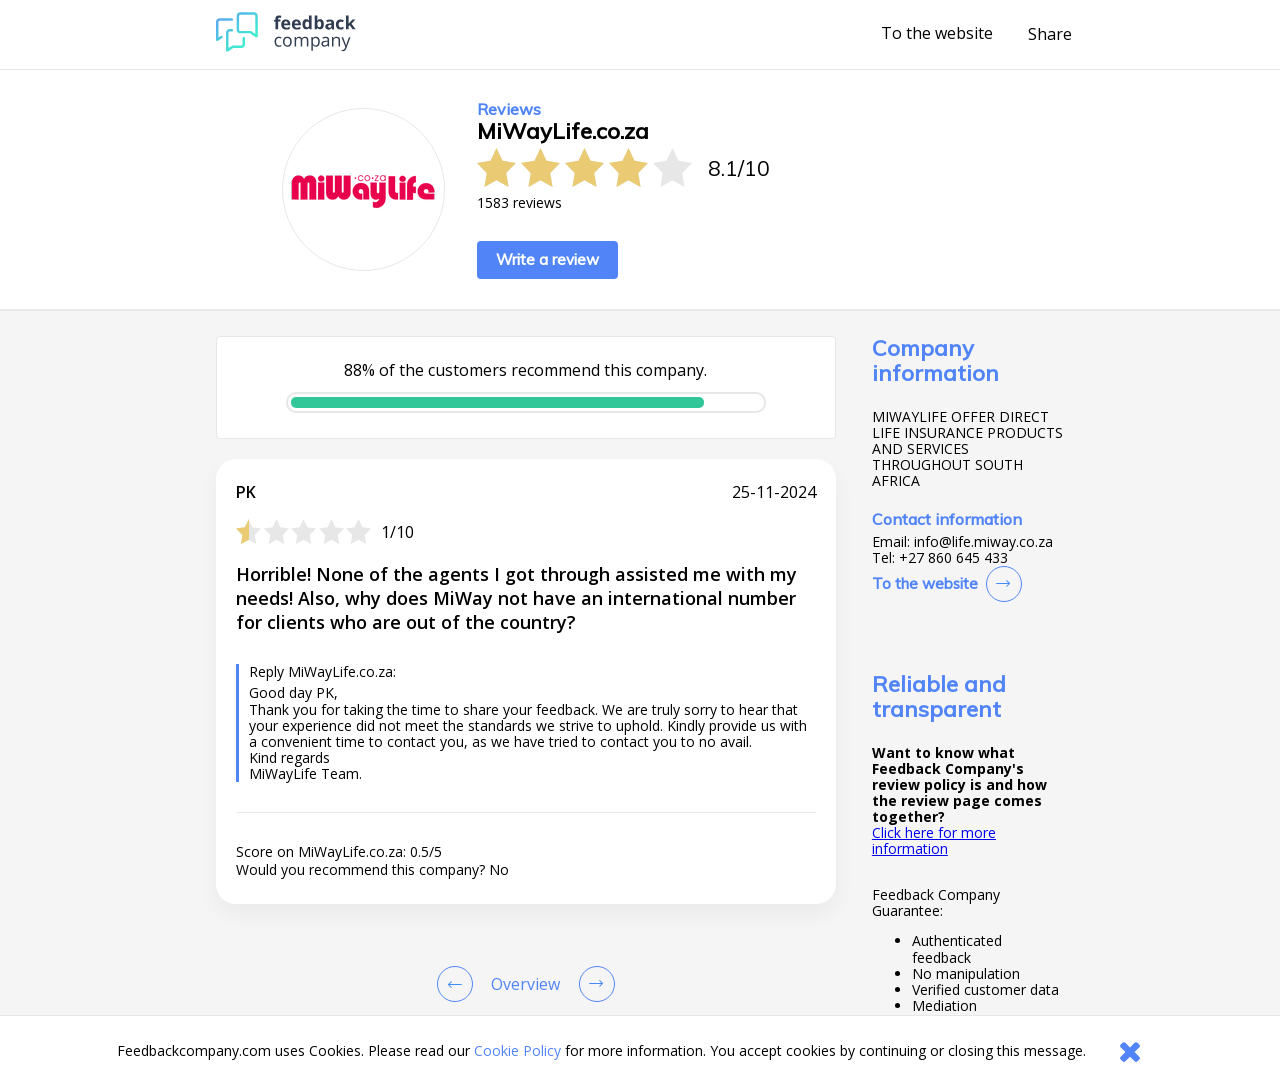 The height and width of the screenshot is (1086, 1280). I want to click on [Goto Previous Review Page], so click(459, 984).